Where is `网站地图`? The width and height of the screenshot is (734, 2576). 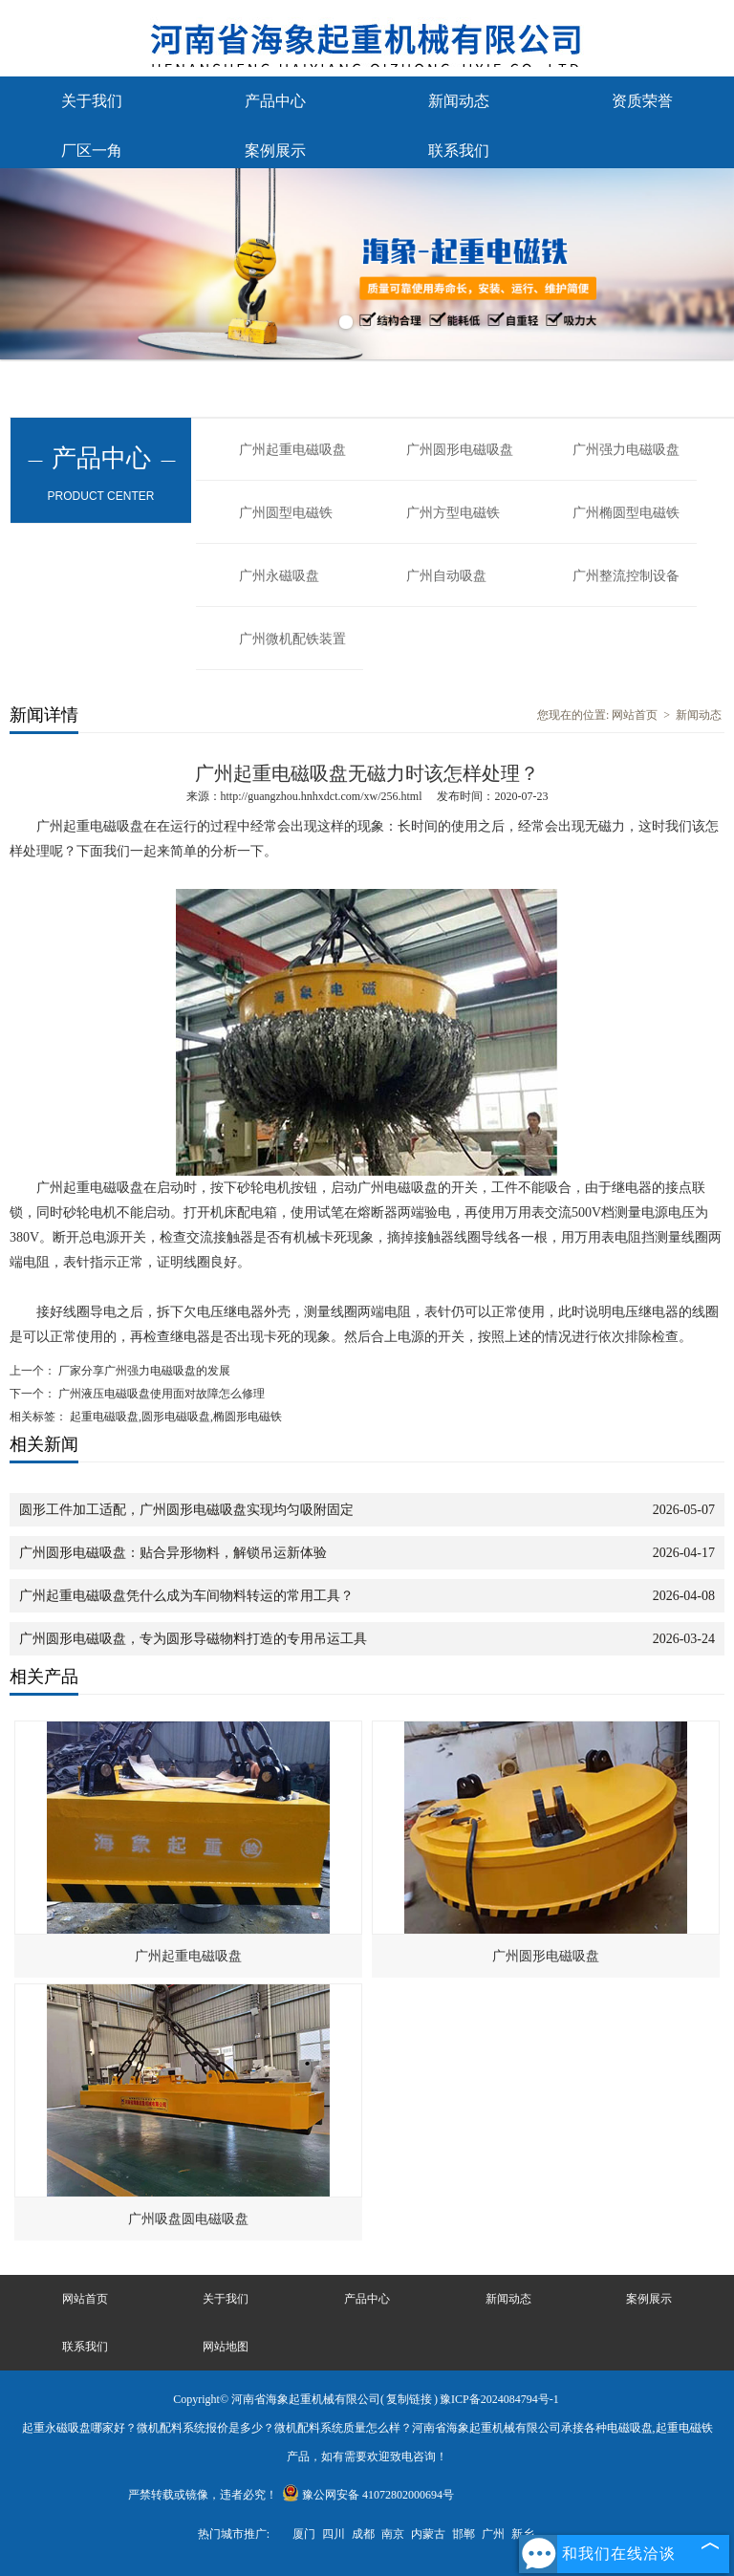 网站地图 is located at coordinates (225, 2346).